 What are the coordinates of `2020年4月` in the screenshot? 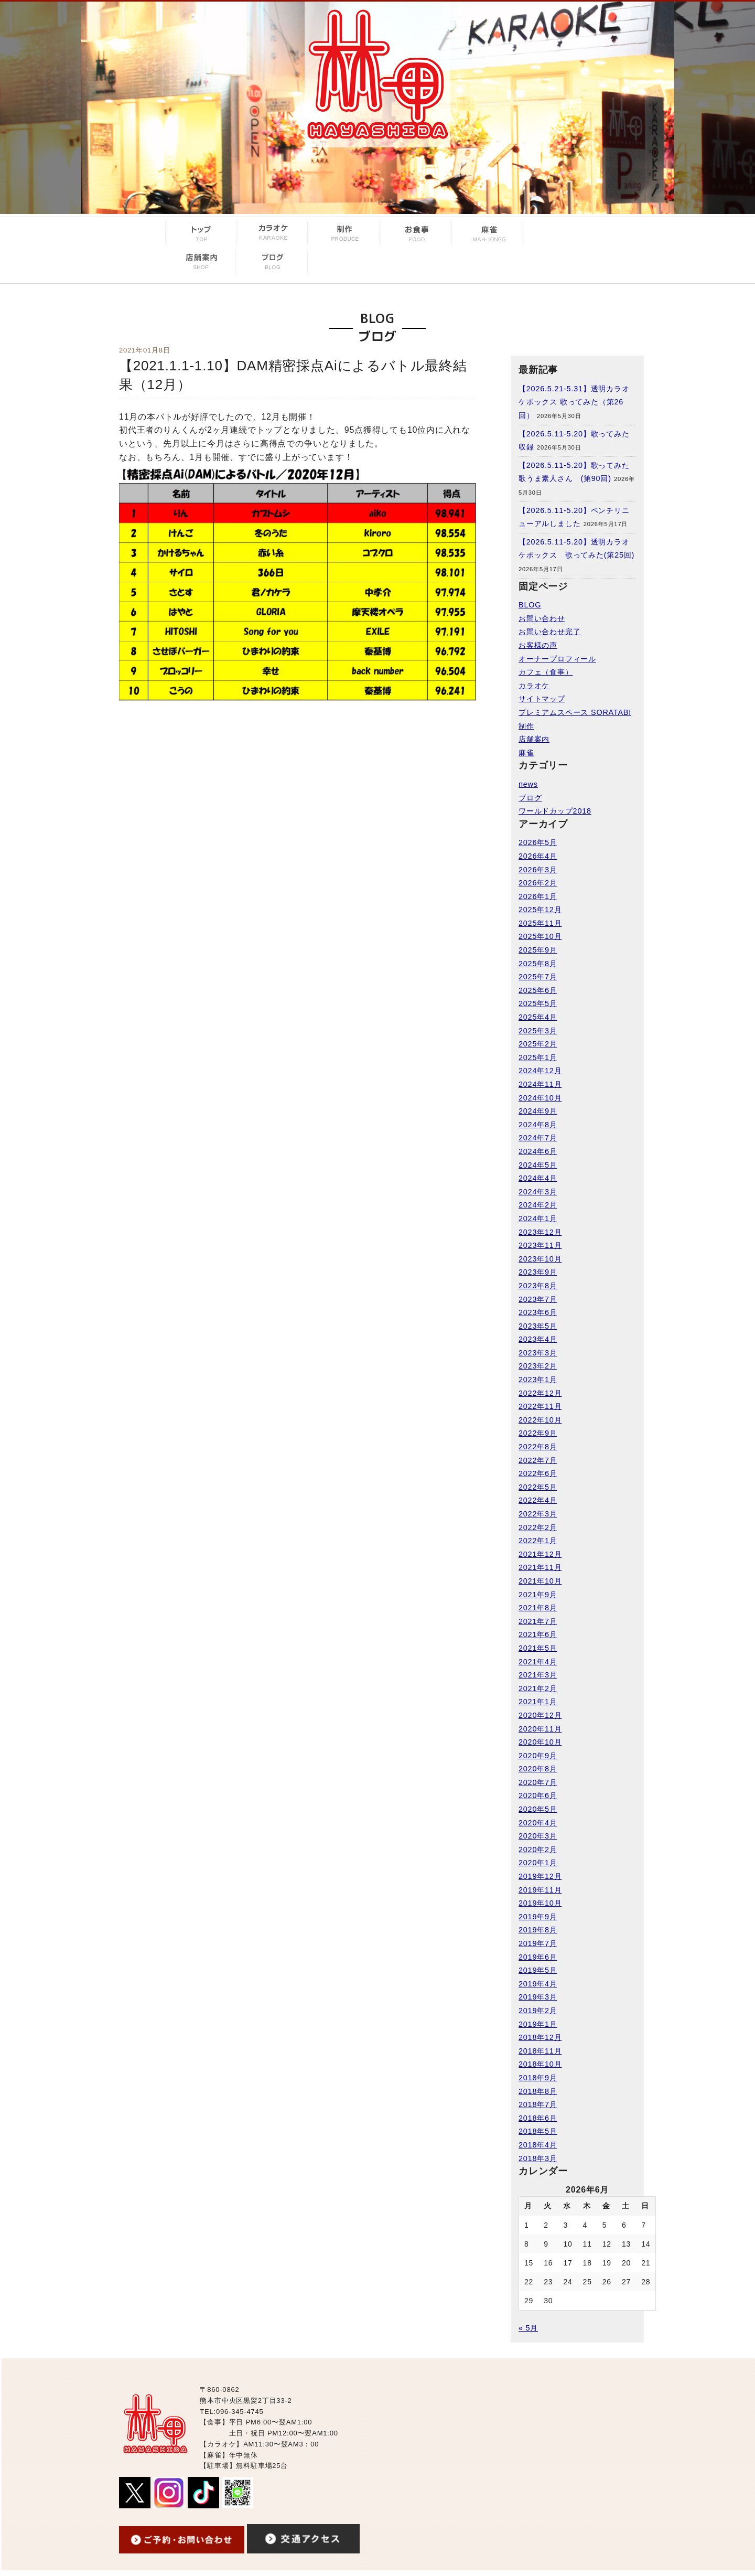 It's located at (538, 1823).